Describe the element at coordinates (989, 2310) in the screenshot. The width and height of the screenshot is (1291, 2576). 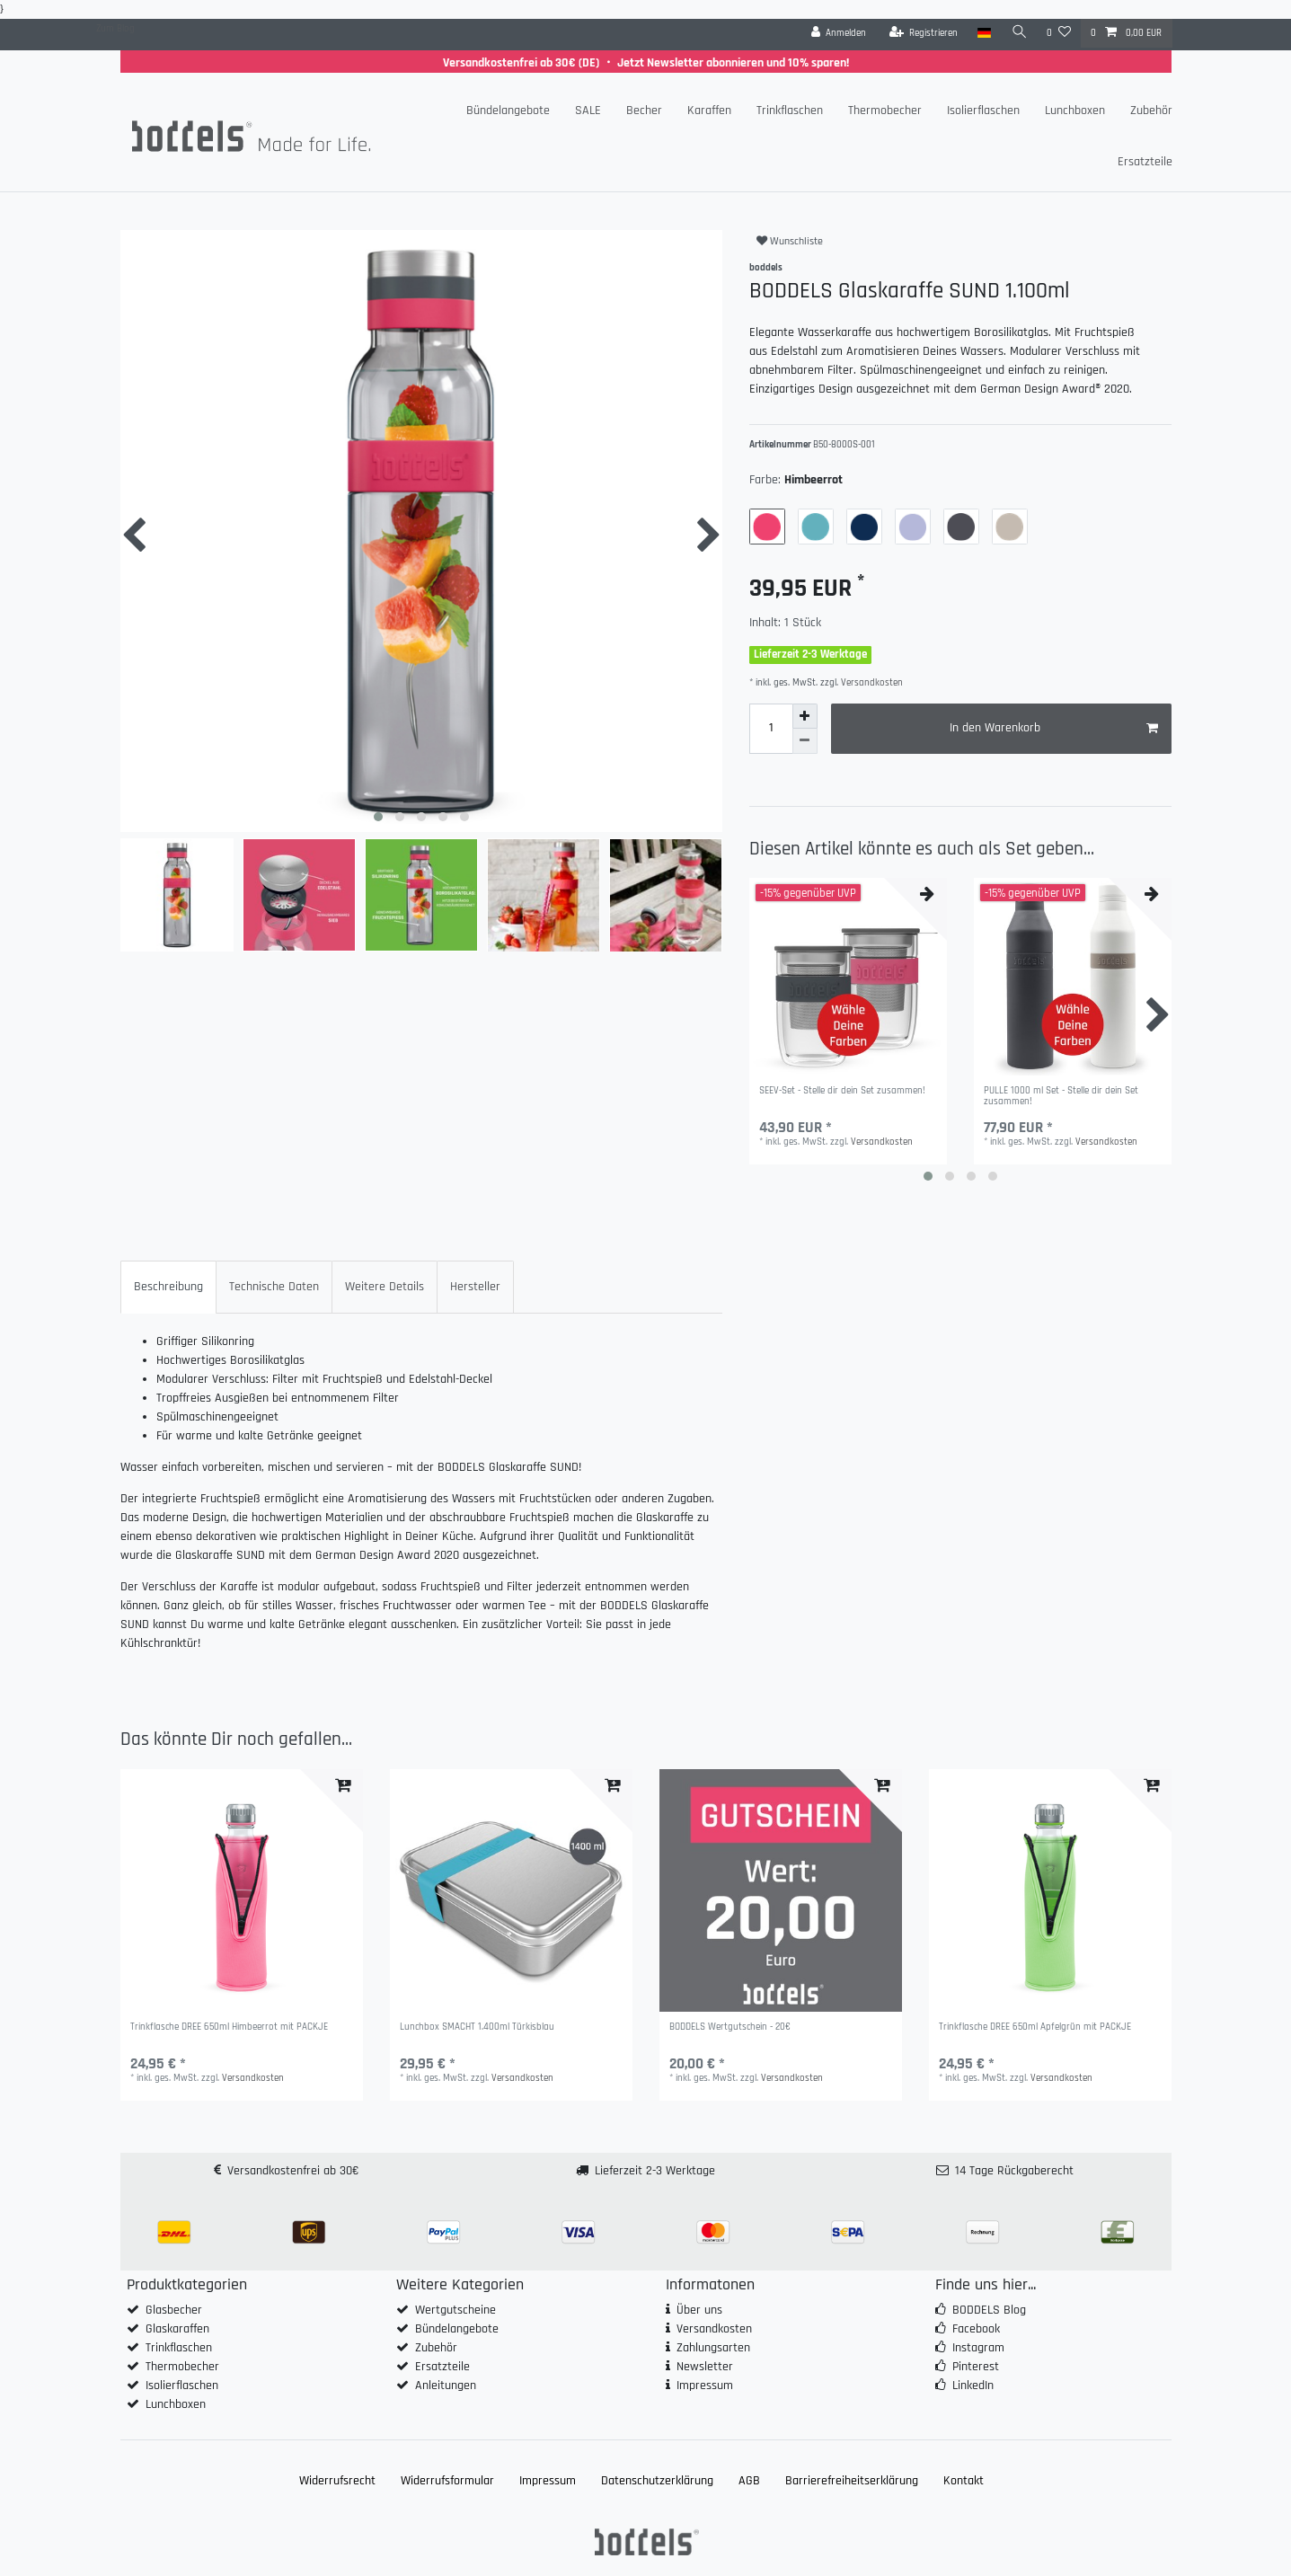
I see `BODDELS Blog` at that location.